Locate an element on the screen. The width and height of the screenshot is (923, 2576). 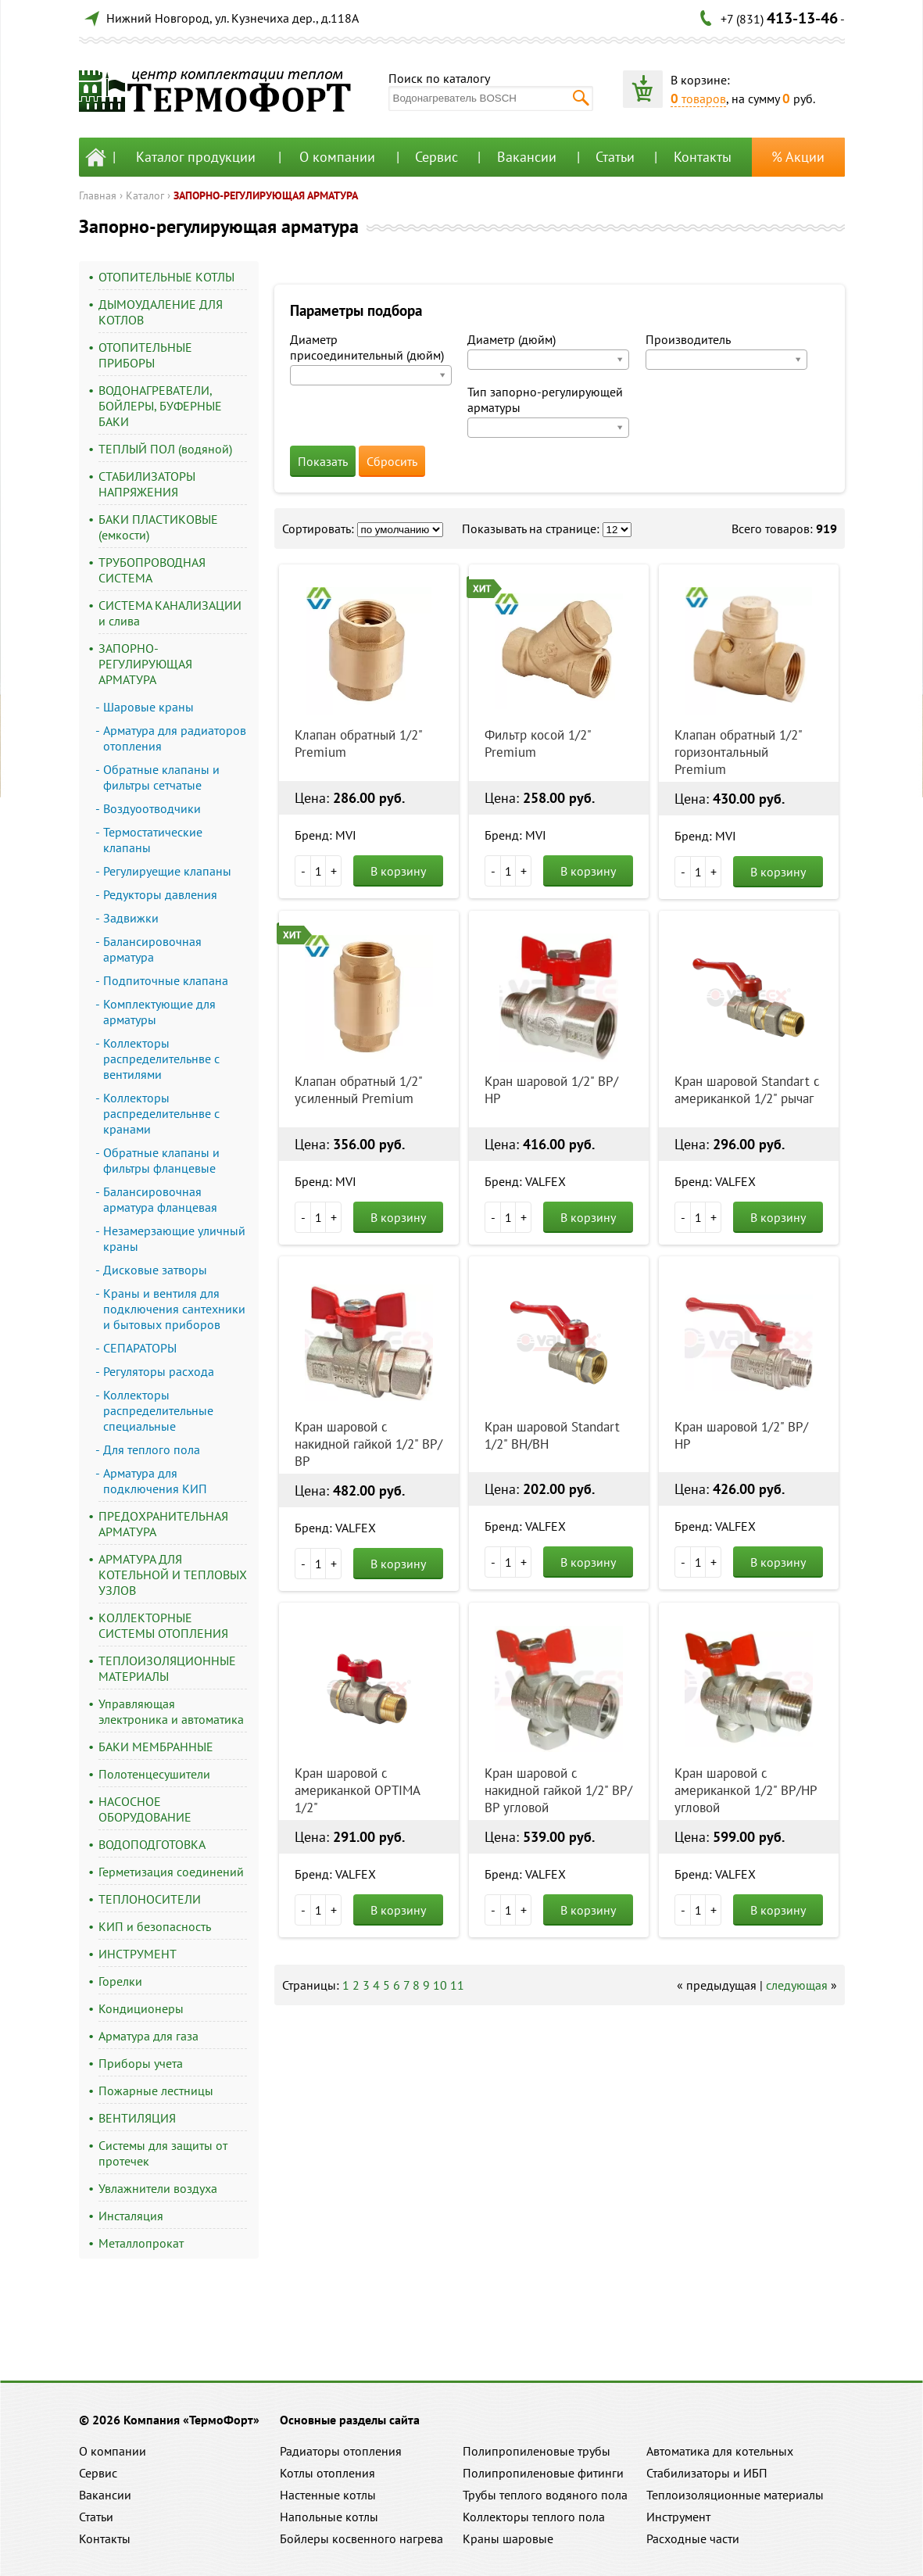
Краны и вентиля для подключения сантехники и бытовых приборов is located at coordinates (174, 1308).